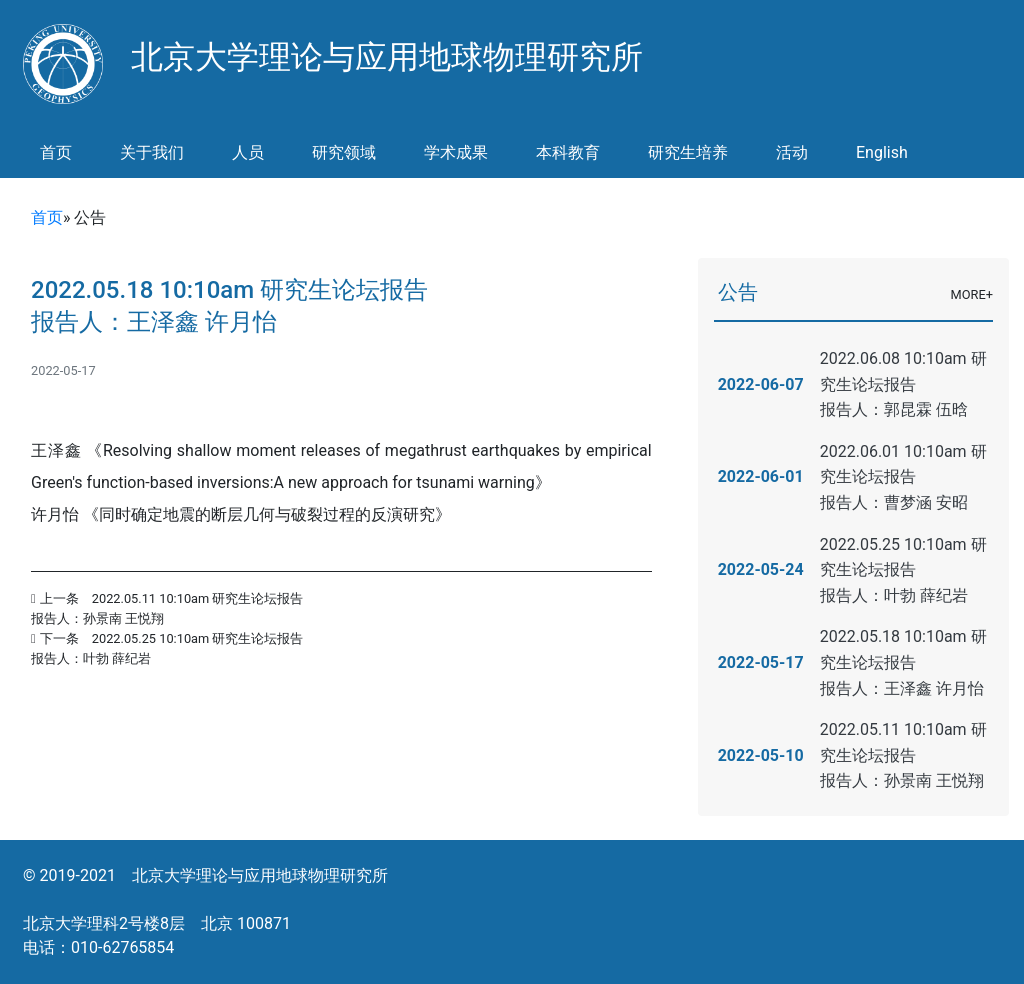  Describe the element at coordinates (456, 152) in the screenshot. I see `学术成果 [button]` at that location.